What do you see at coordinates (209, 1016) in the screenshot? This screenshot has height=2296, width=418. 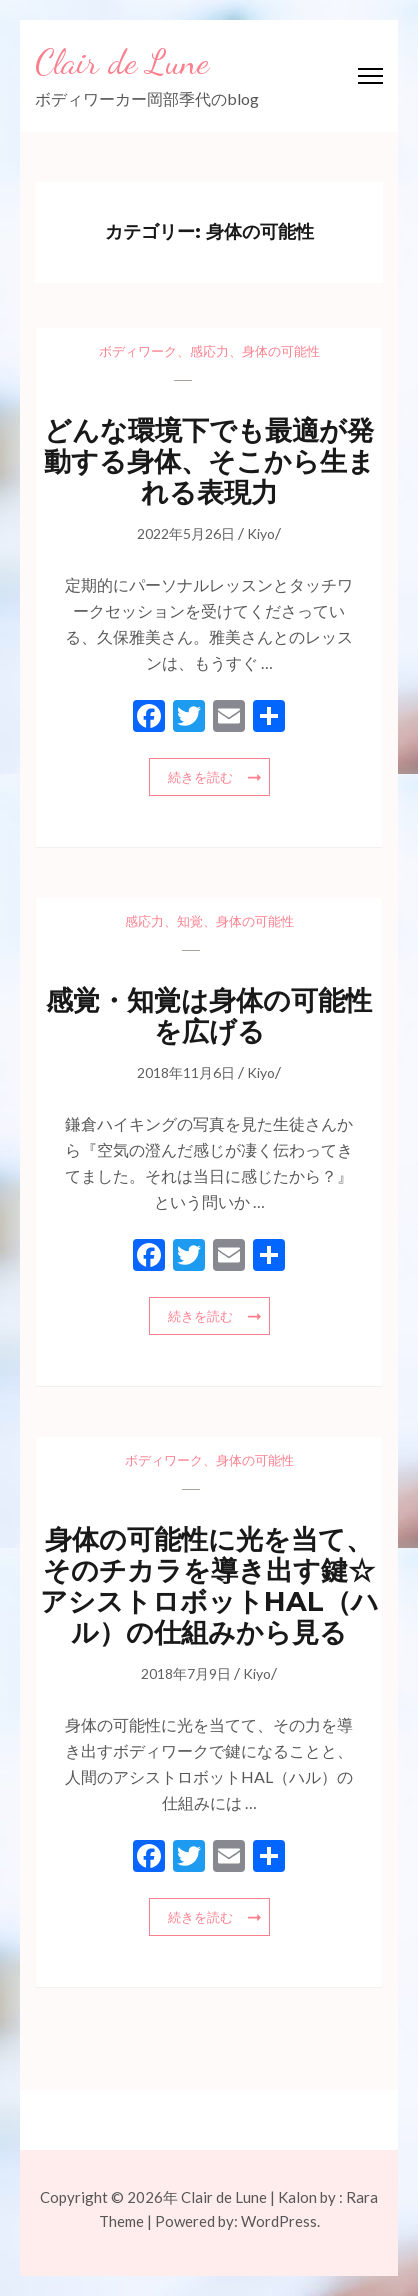 I see `感覚・知覚は身体の可能性を広げる` at bounding box center [209, 1016].